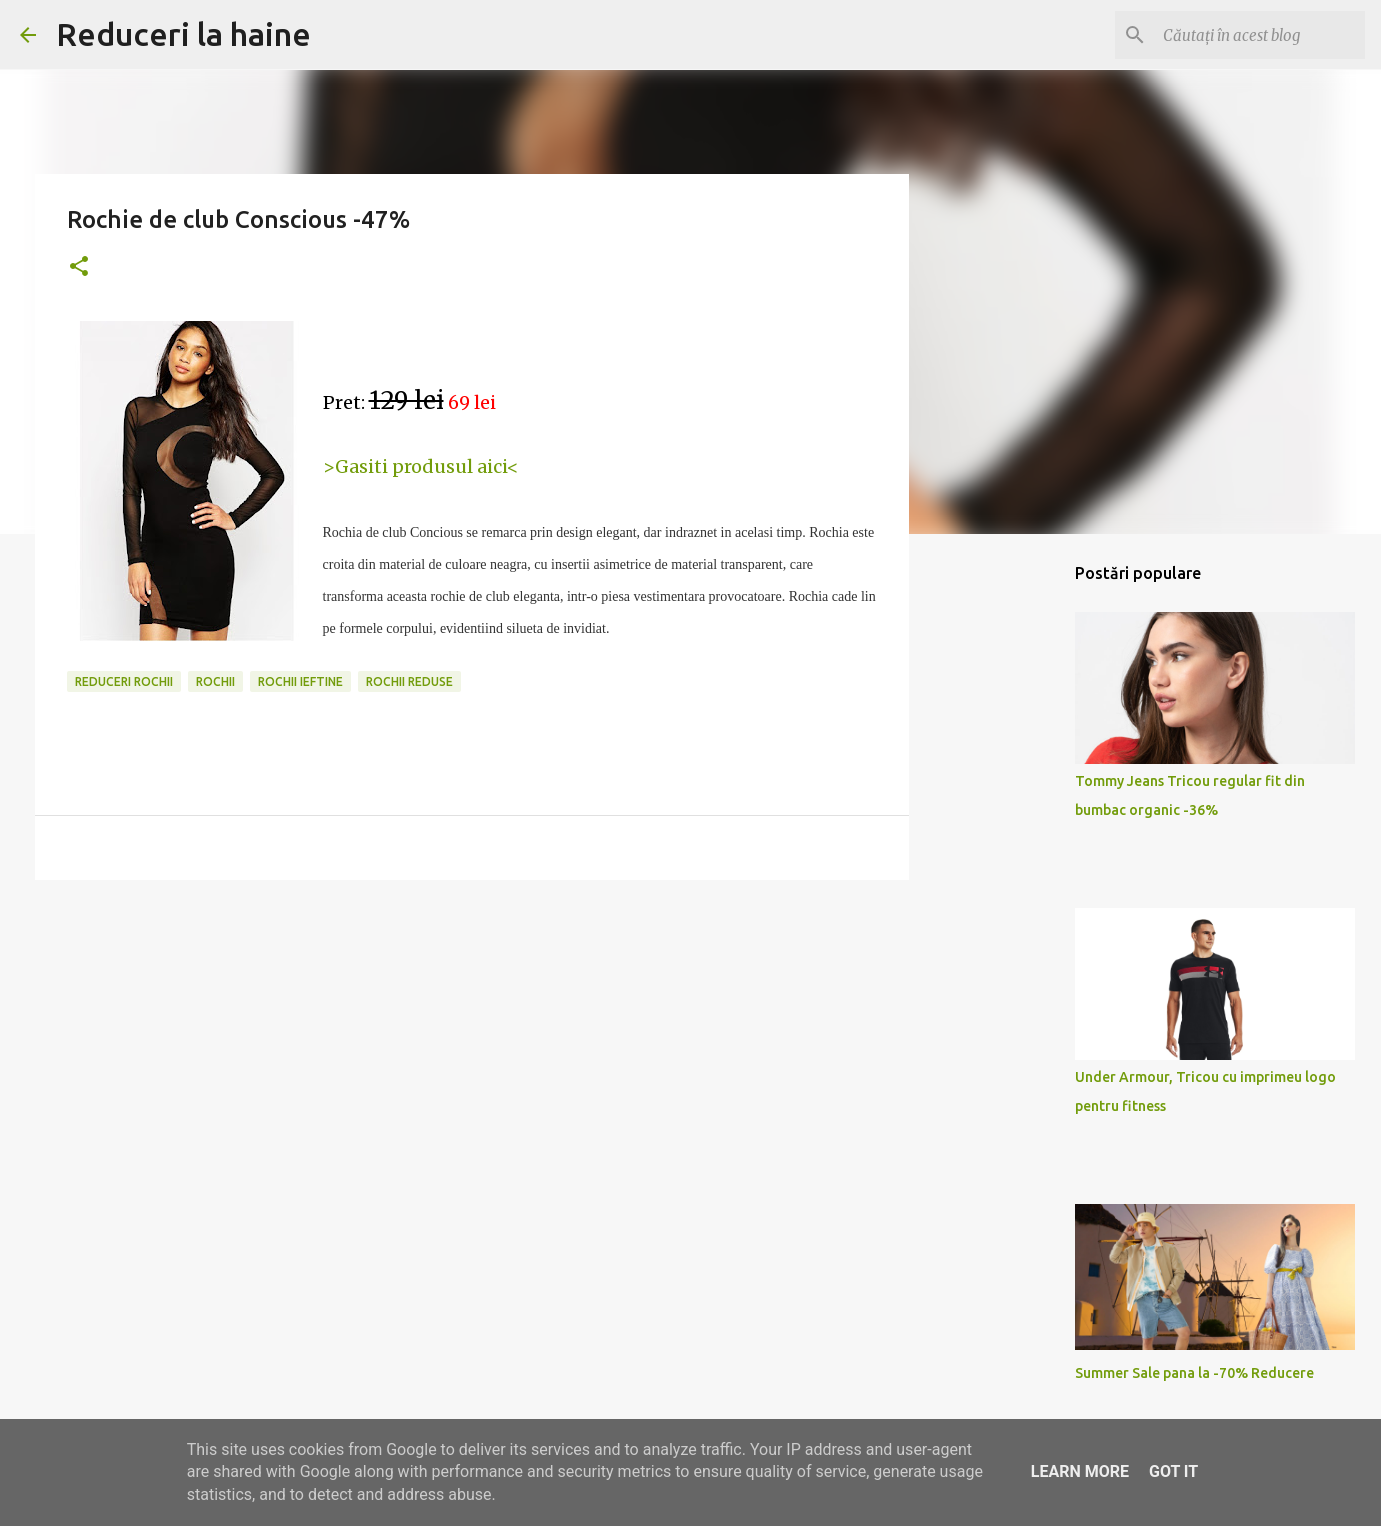 This screenshot has height=1526, width=1381. I want to click on Summer Sale pana la -70% Reducere, so click(1194, 1373).